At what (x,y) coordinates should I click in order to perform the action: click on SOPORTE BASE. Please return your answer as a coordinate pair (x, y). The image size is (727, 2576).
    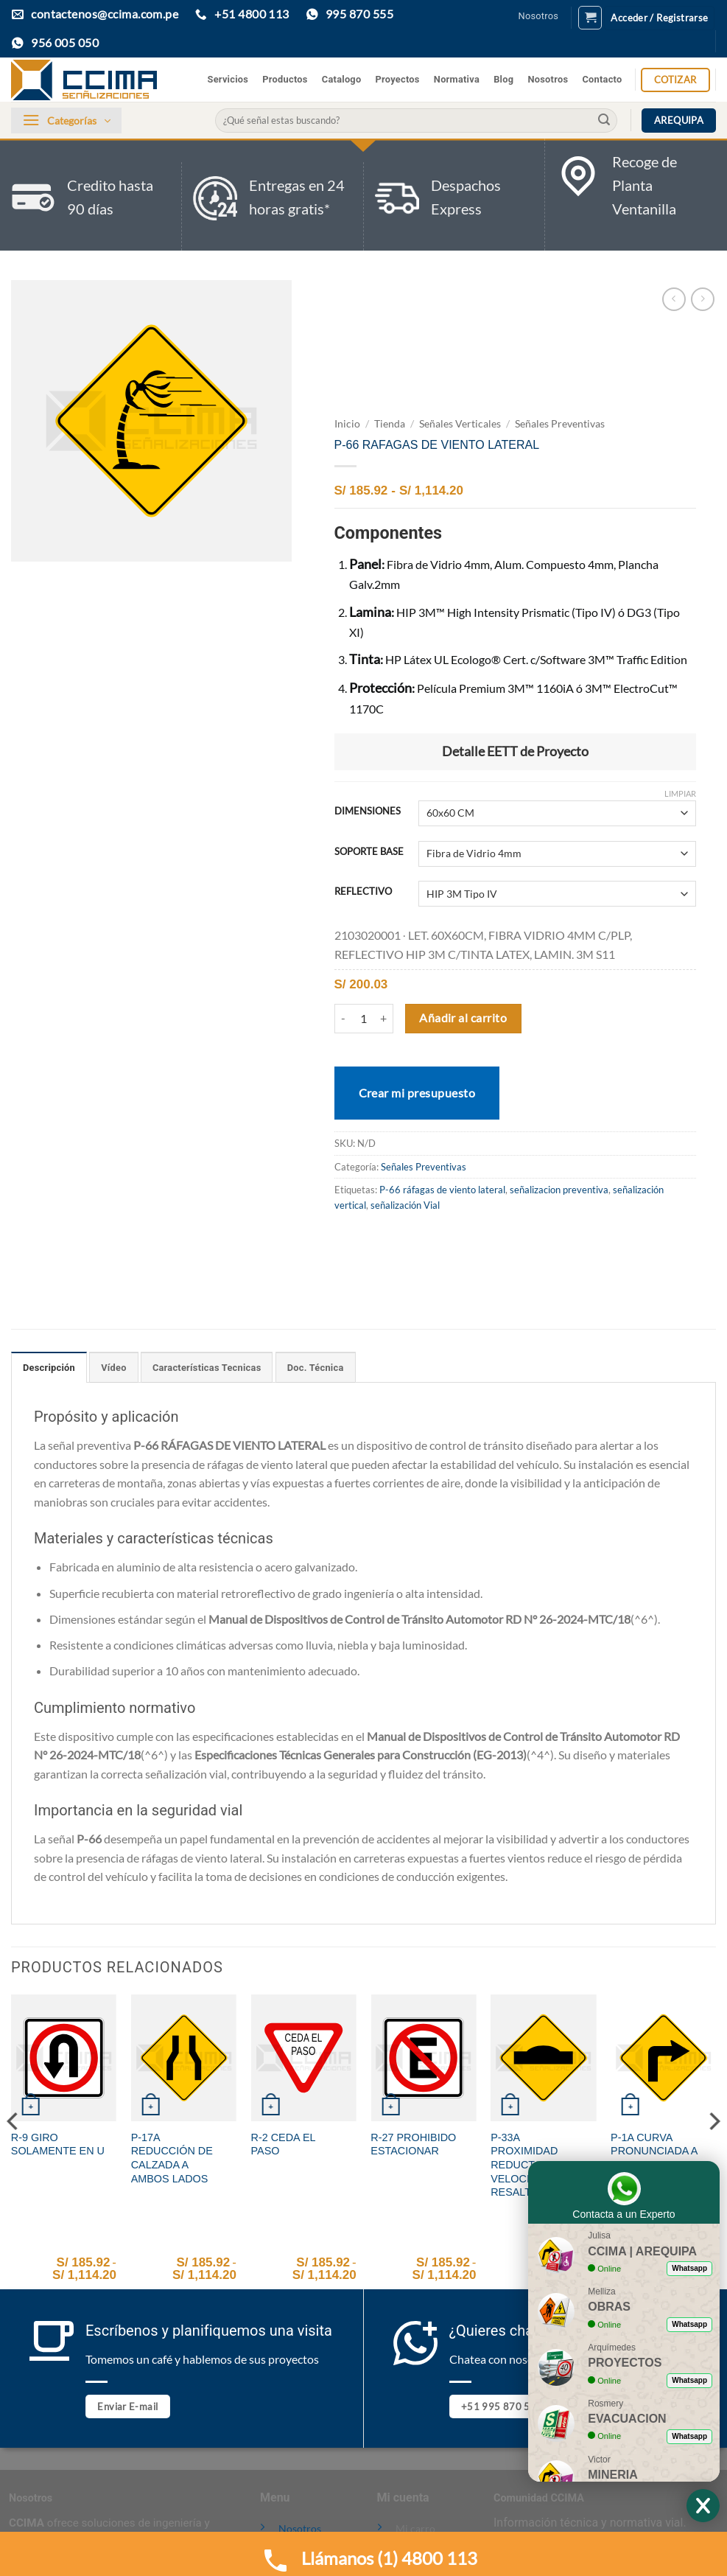
    Looking at the image, I should click on (369, 852).